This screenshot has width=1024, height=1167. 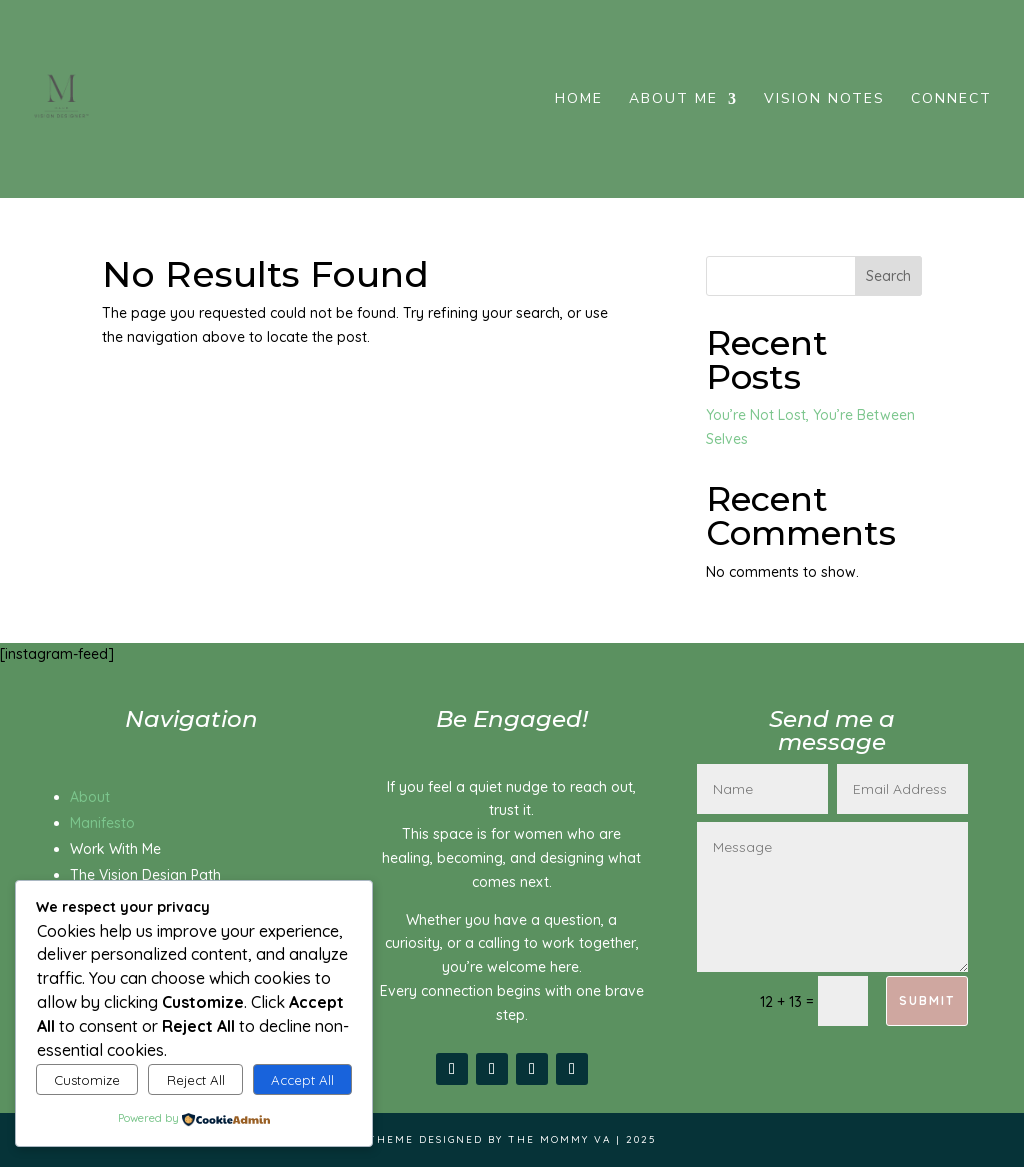 I want to click on The Mommy VA, so click(x=559, y=1139).